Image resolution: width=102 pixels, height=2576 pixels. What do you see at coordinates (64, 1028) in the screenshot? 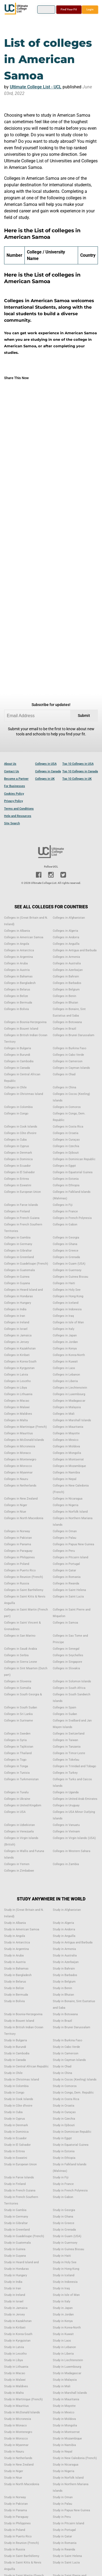
I see `Colleges in Brazil` at bounding box center [64, 1028].